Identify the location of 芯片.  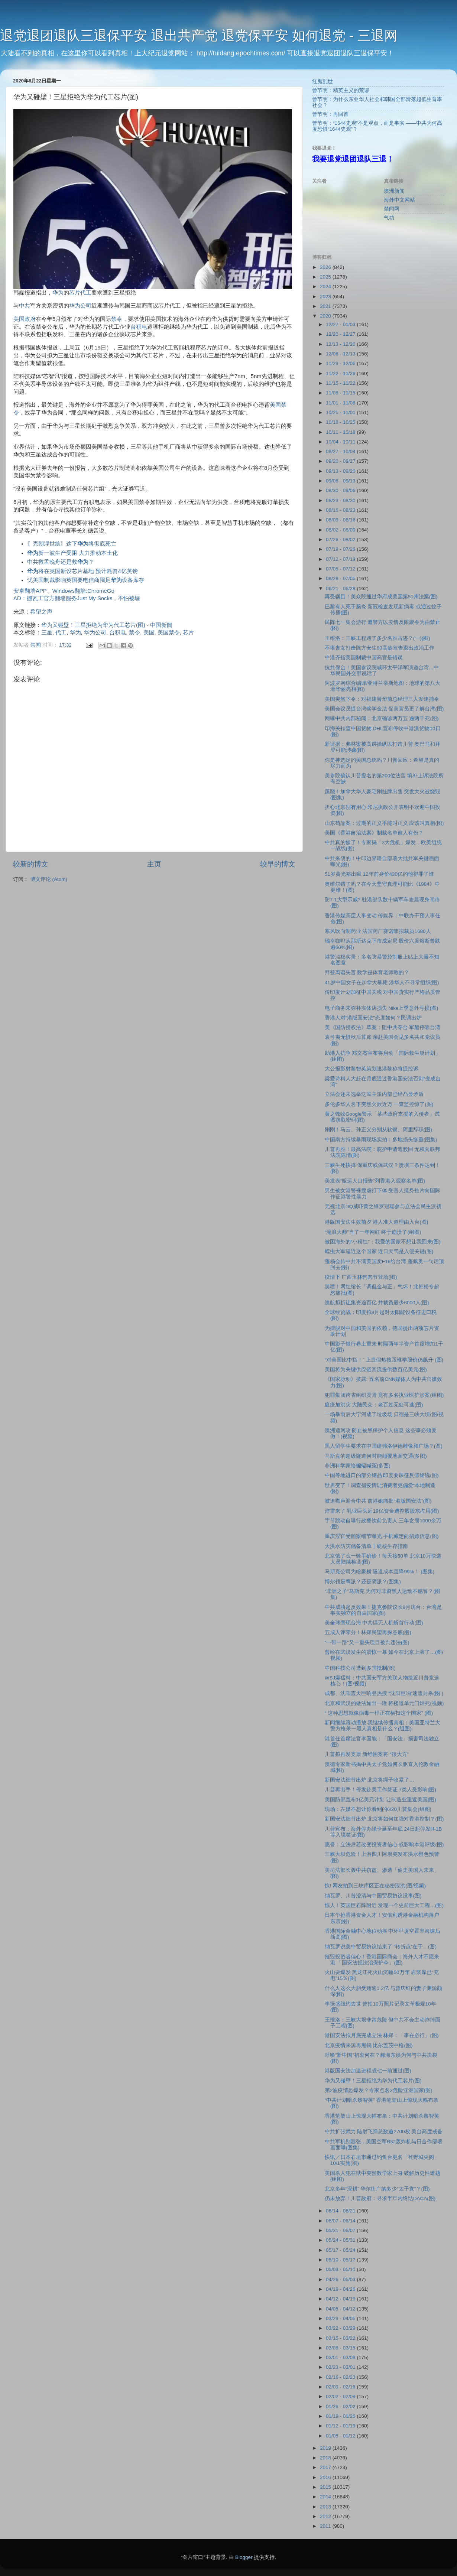
(74, 293).